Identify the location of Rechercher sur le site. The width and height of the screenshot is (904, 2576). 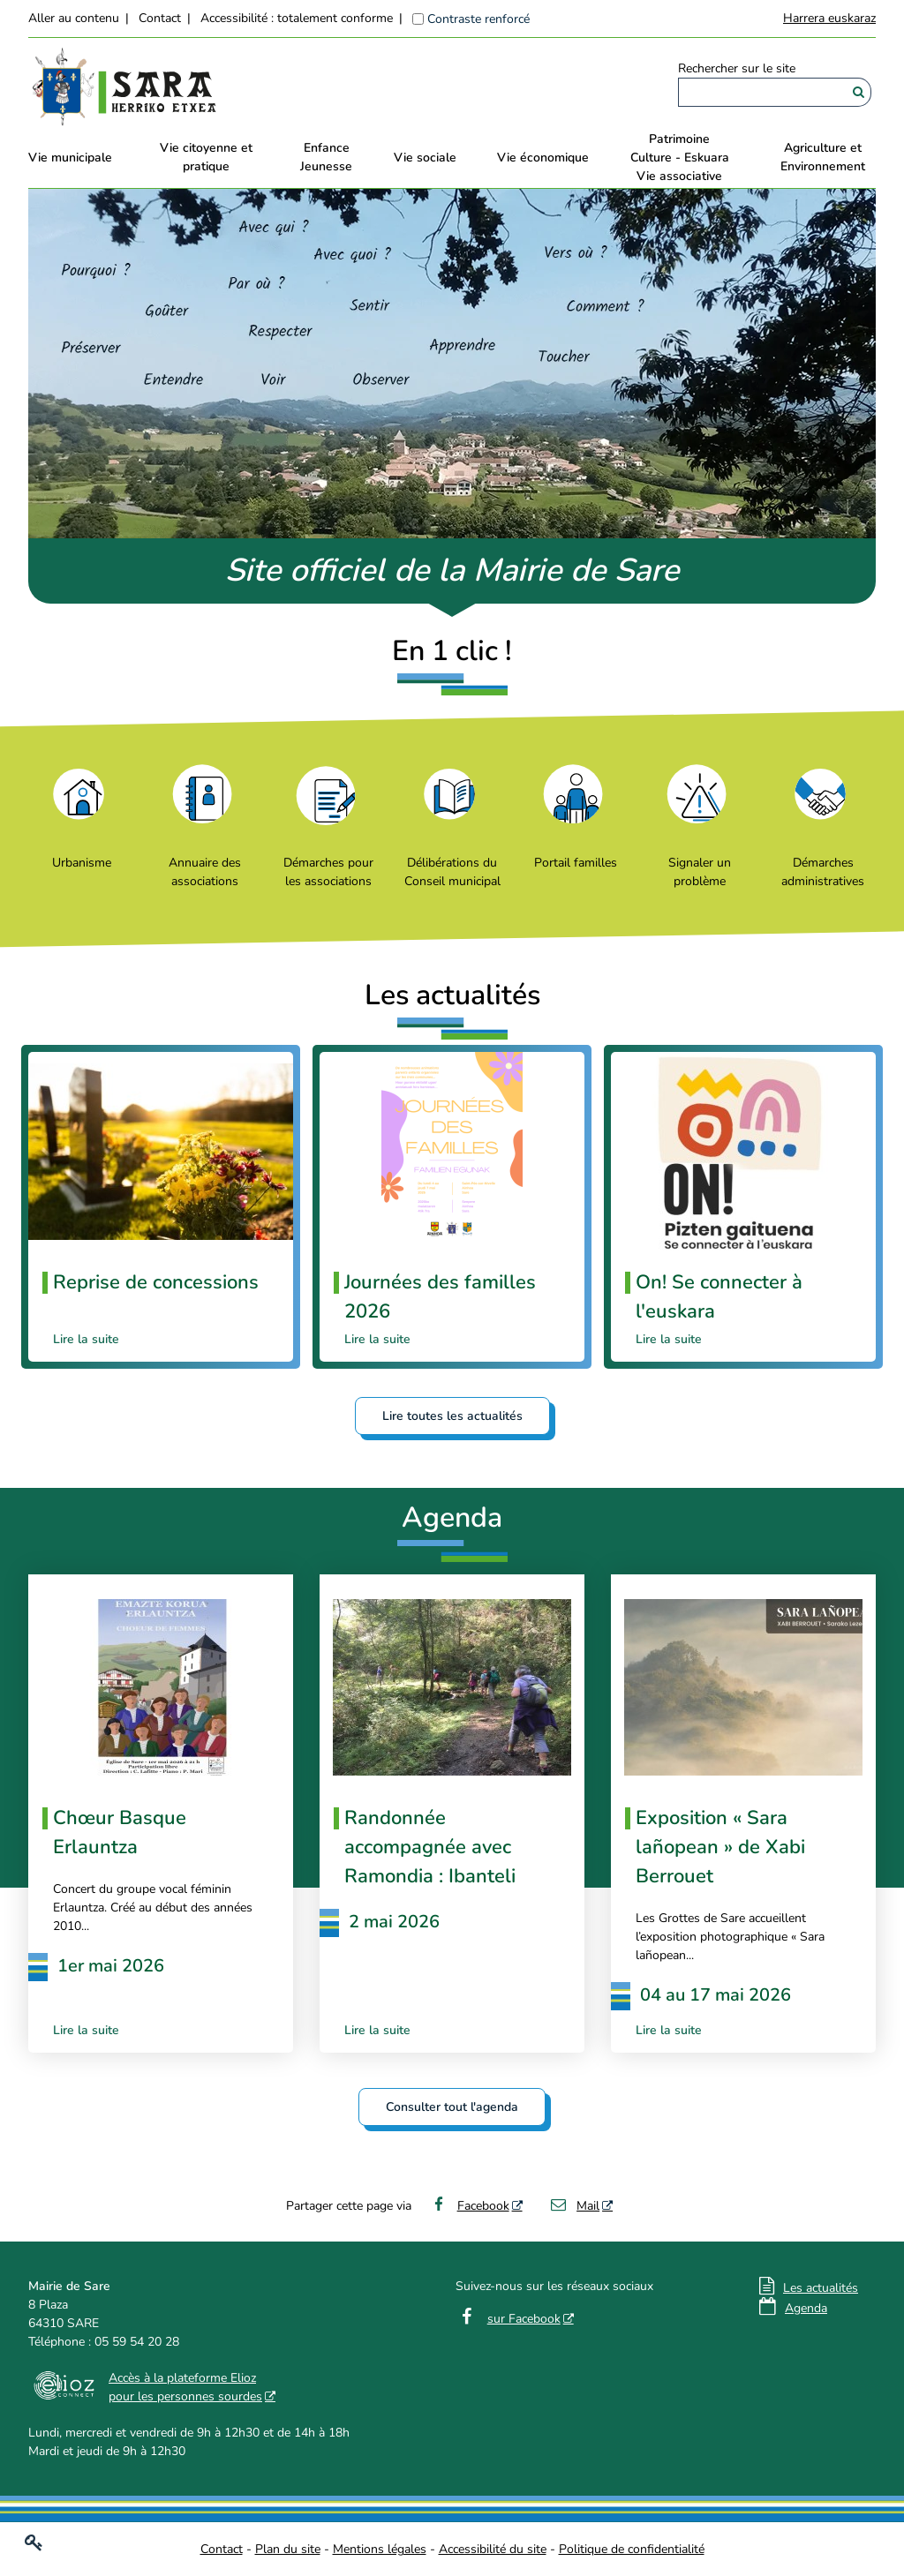
(736, 68).